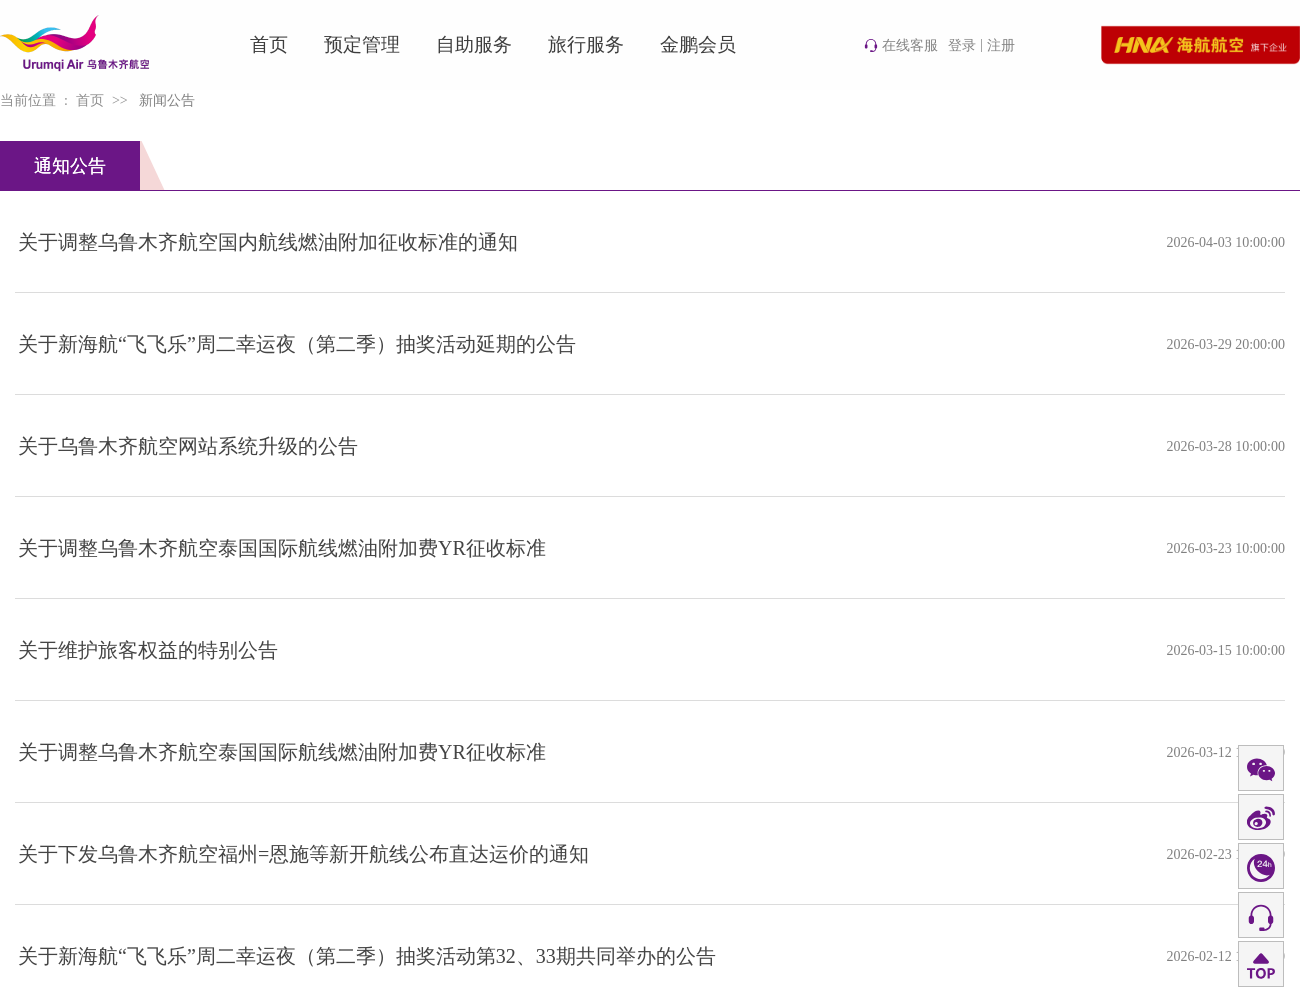 The image size is (1300, 1005). What do you see at coordinates (367, 956) in the screenshot?
I see `关于新海航“飞飞乐”周二幸运夜（第二季）抽奖活动第32、33期共同举办的公告` at bounding box center [367, 956].